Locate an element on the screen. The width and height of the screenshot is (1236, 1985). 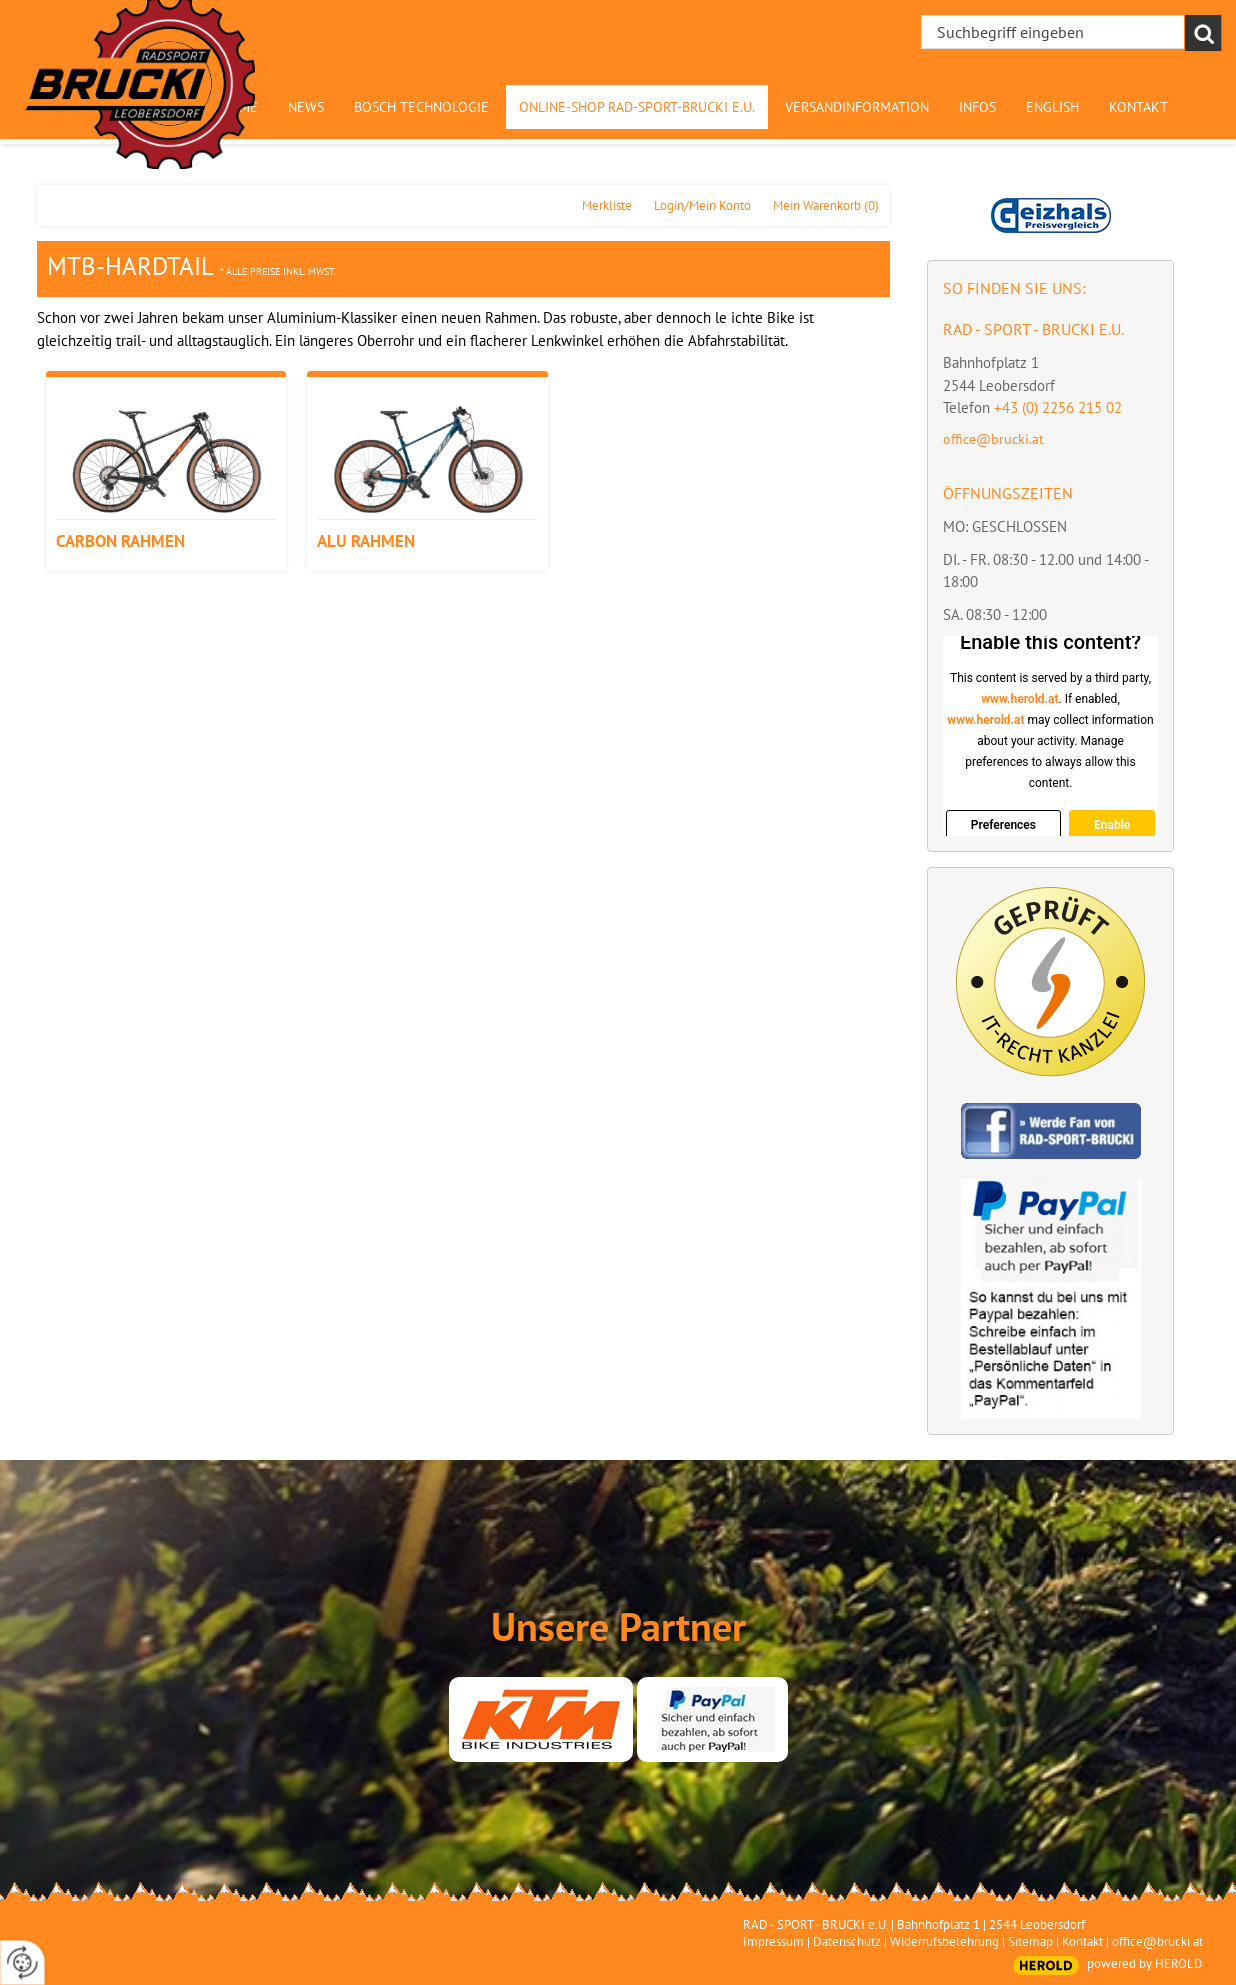
Impressum is located at coordinates (773, 1941).